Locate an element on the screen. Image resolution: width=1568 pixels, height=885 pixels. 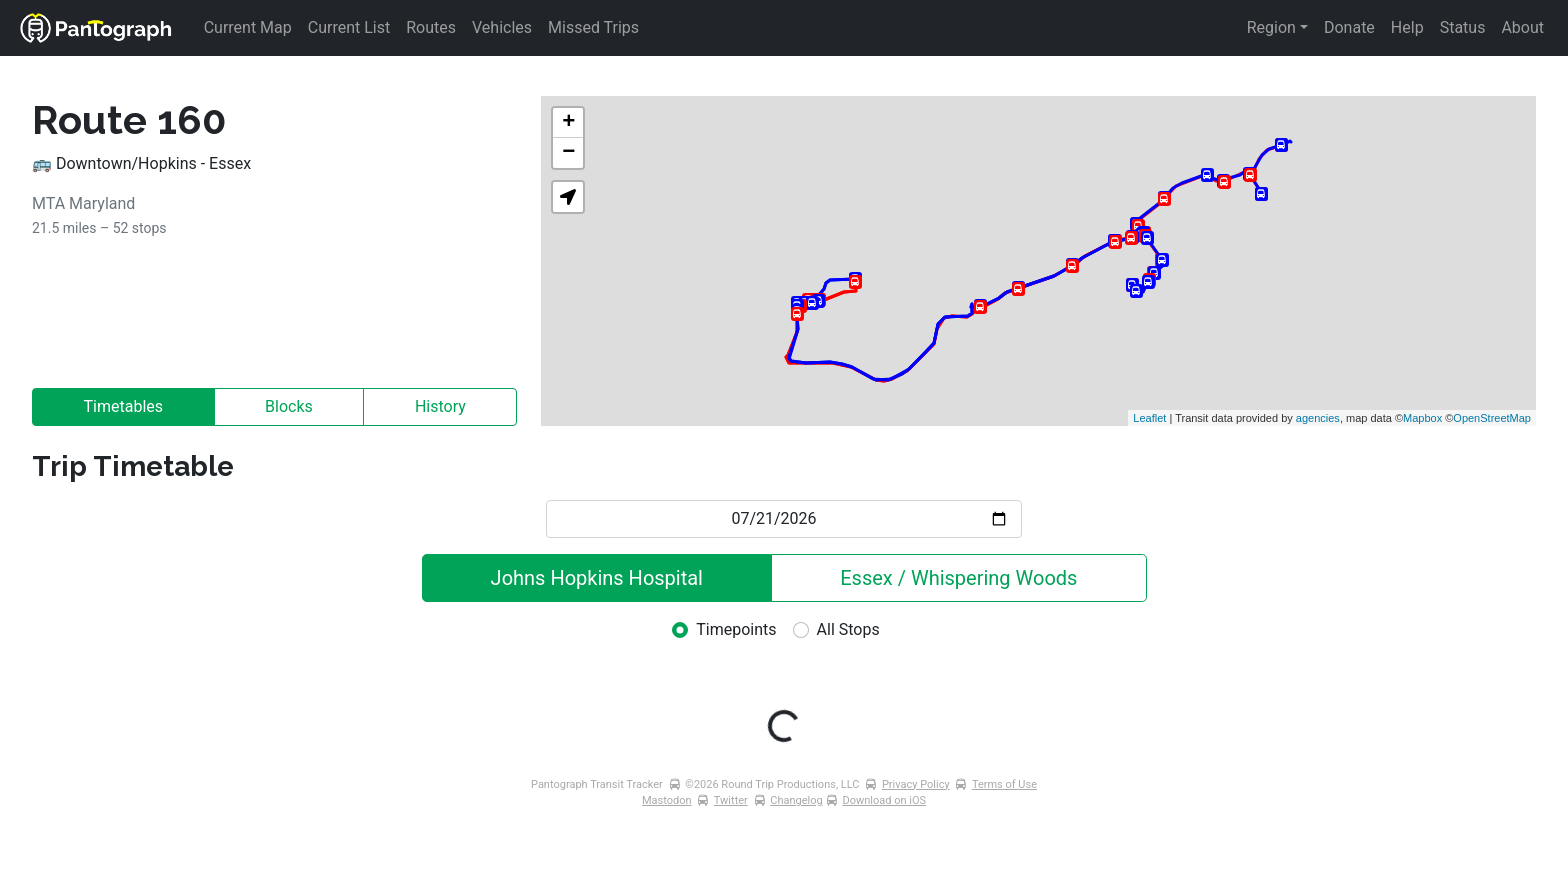
Timepoints is located at coordinates (736, 629).